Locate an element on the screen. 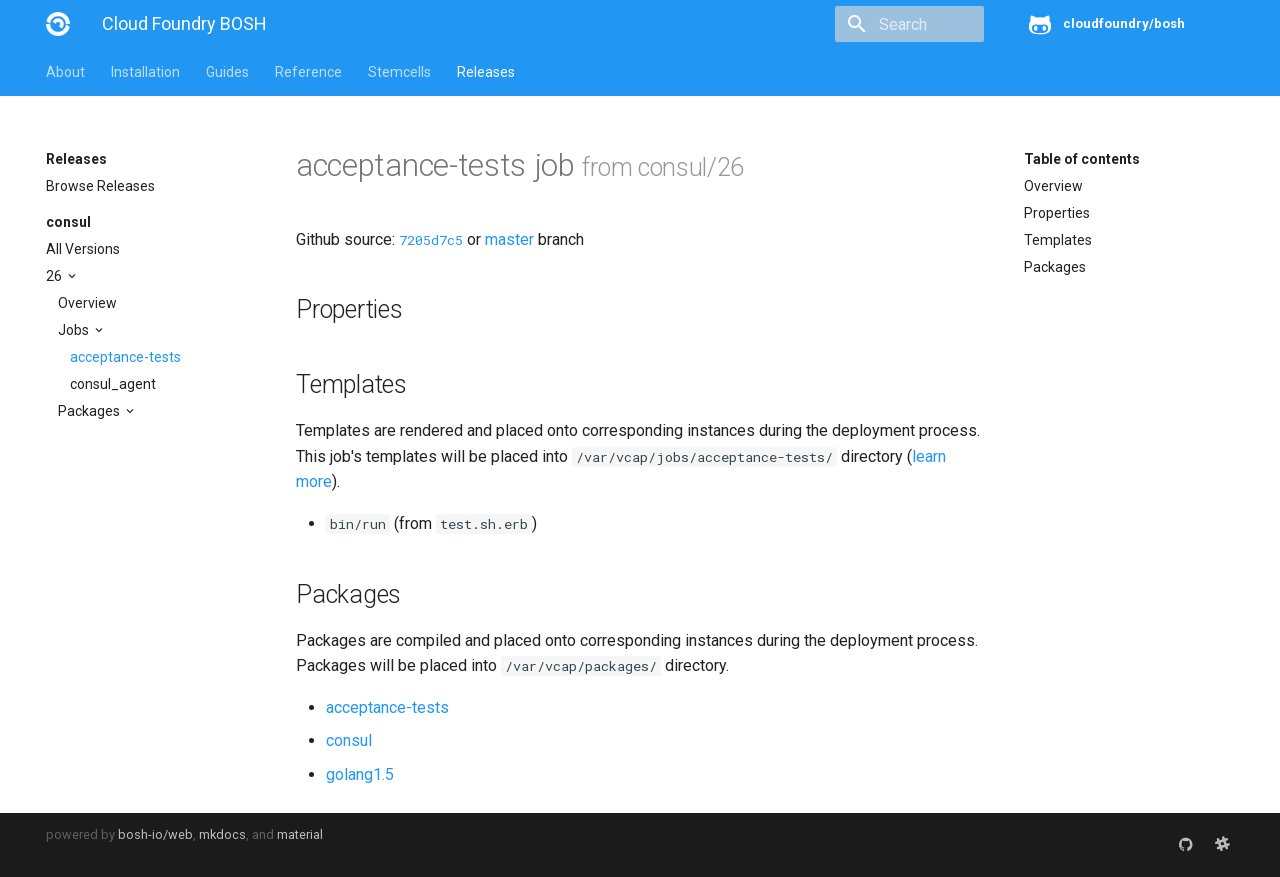  All Versions is located at coordinates (83, 249).